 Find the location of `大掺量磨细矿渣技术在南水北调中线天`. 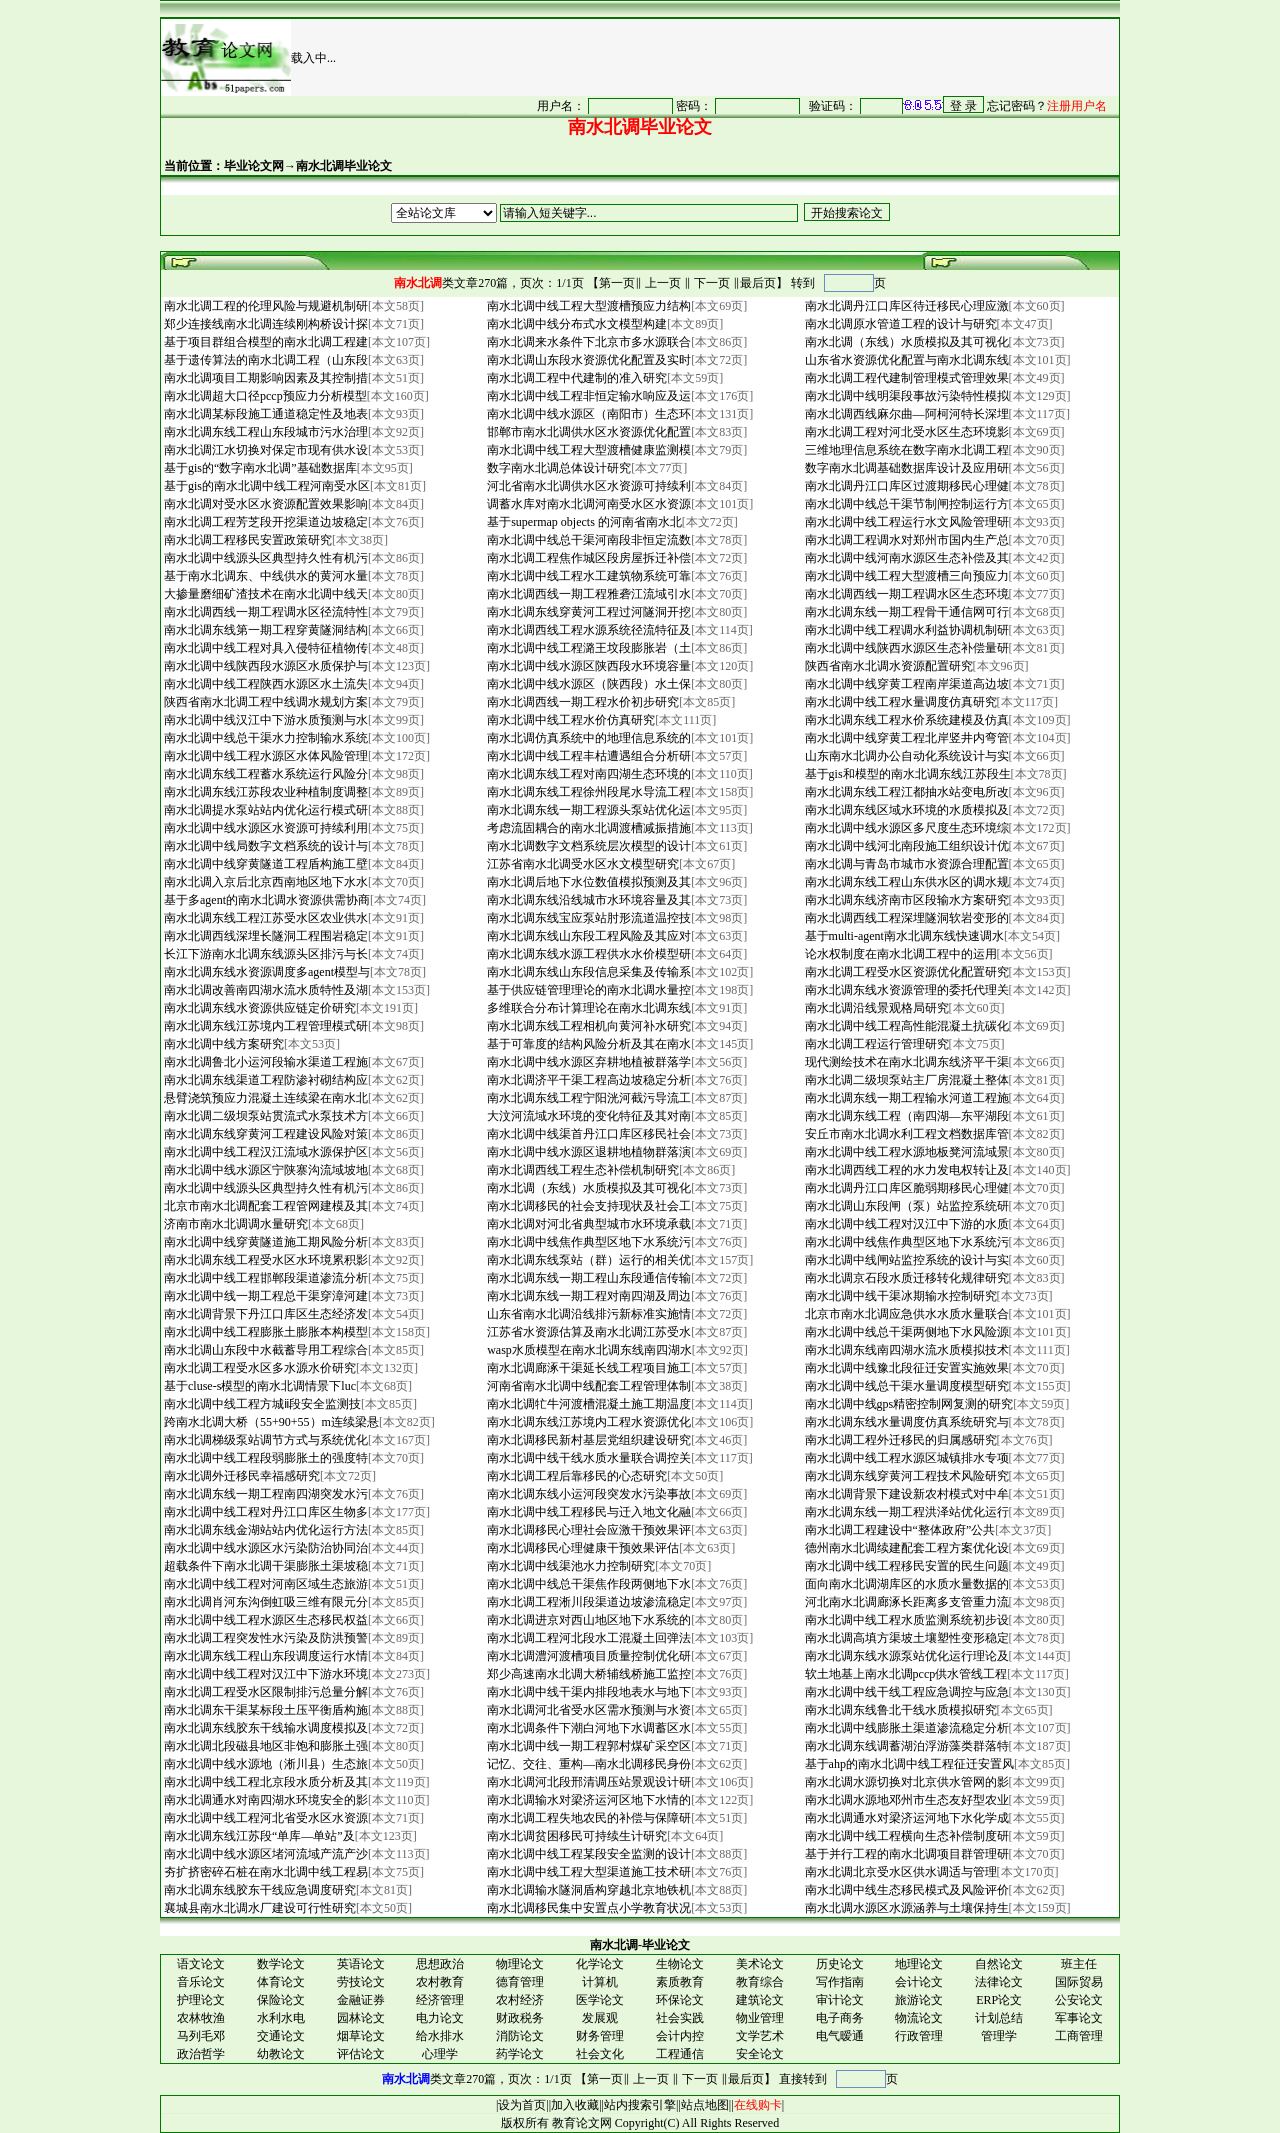

大掺量磨细矿渣技术在南水北调中线天 is located at coordinates (264, 594).